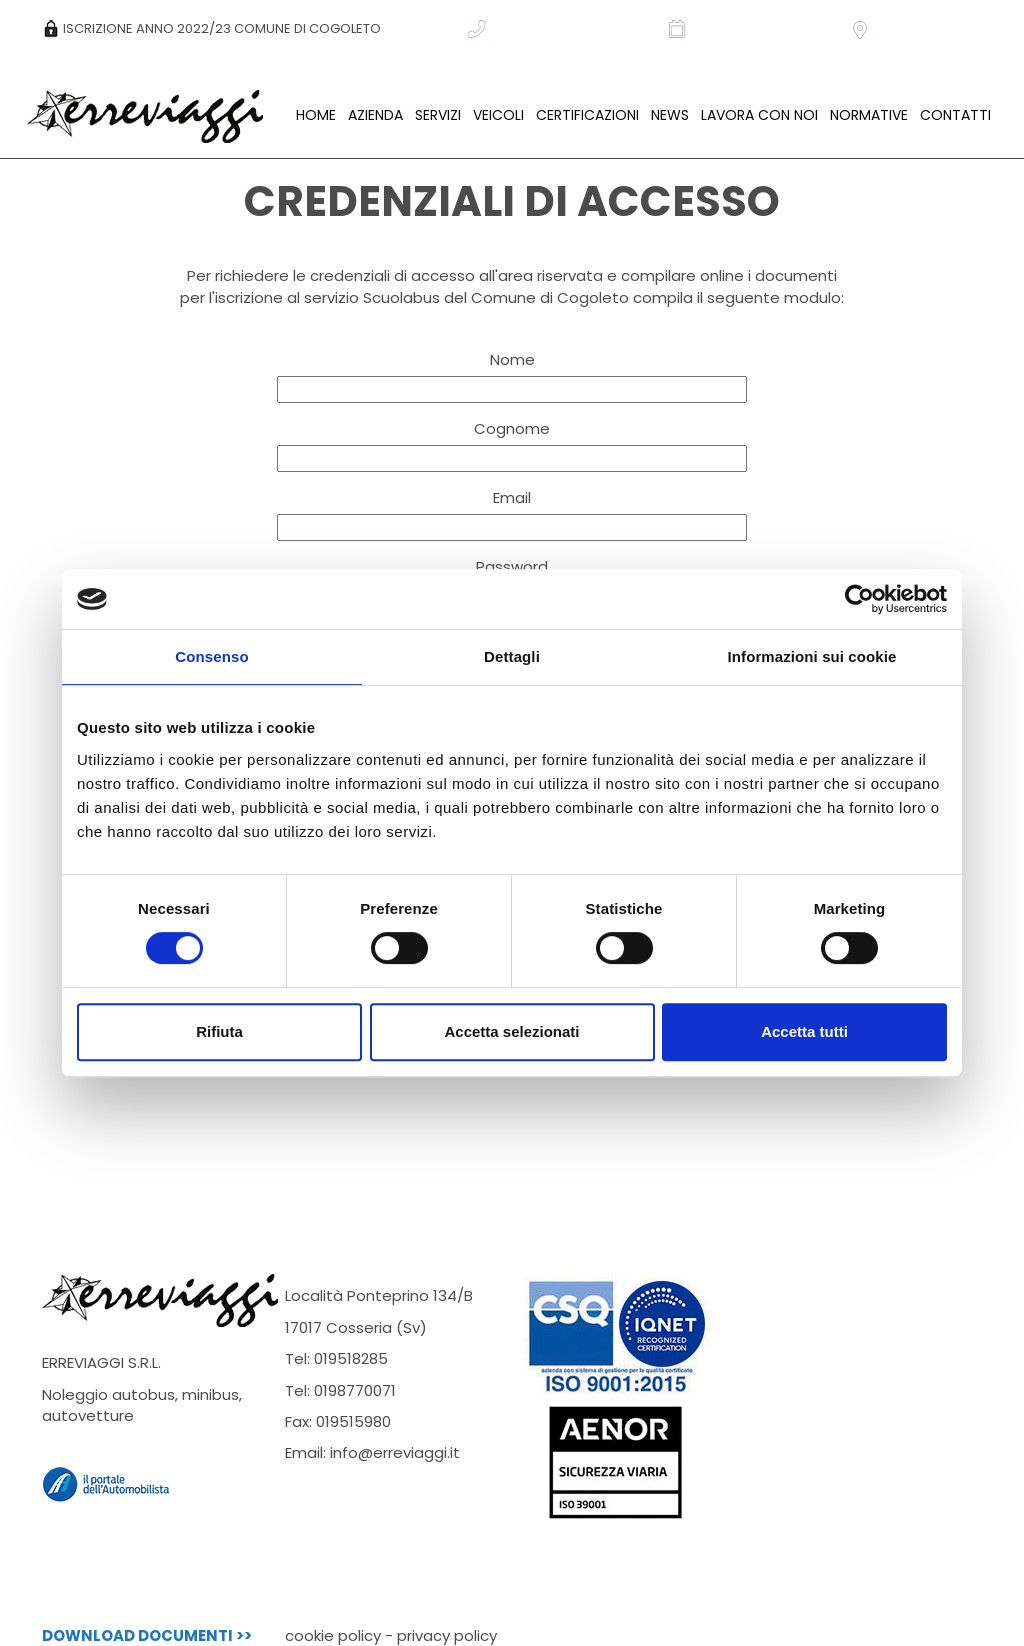 The image size is (1024, 1646). I want to click on info@erreviaggi.it, so click(395, 1452).